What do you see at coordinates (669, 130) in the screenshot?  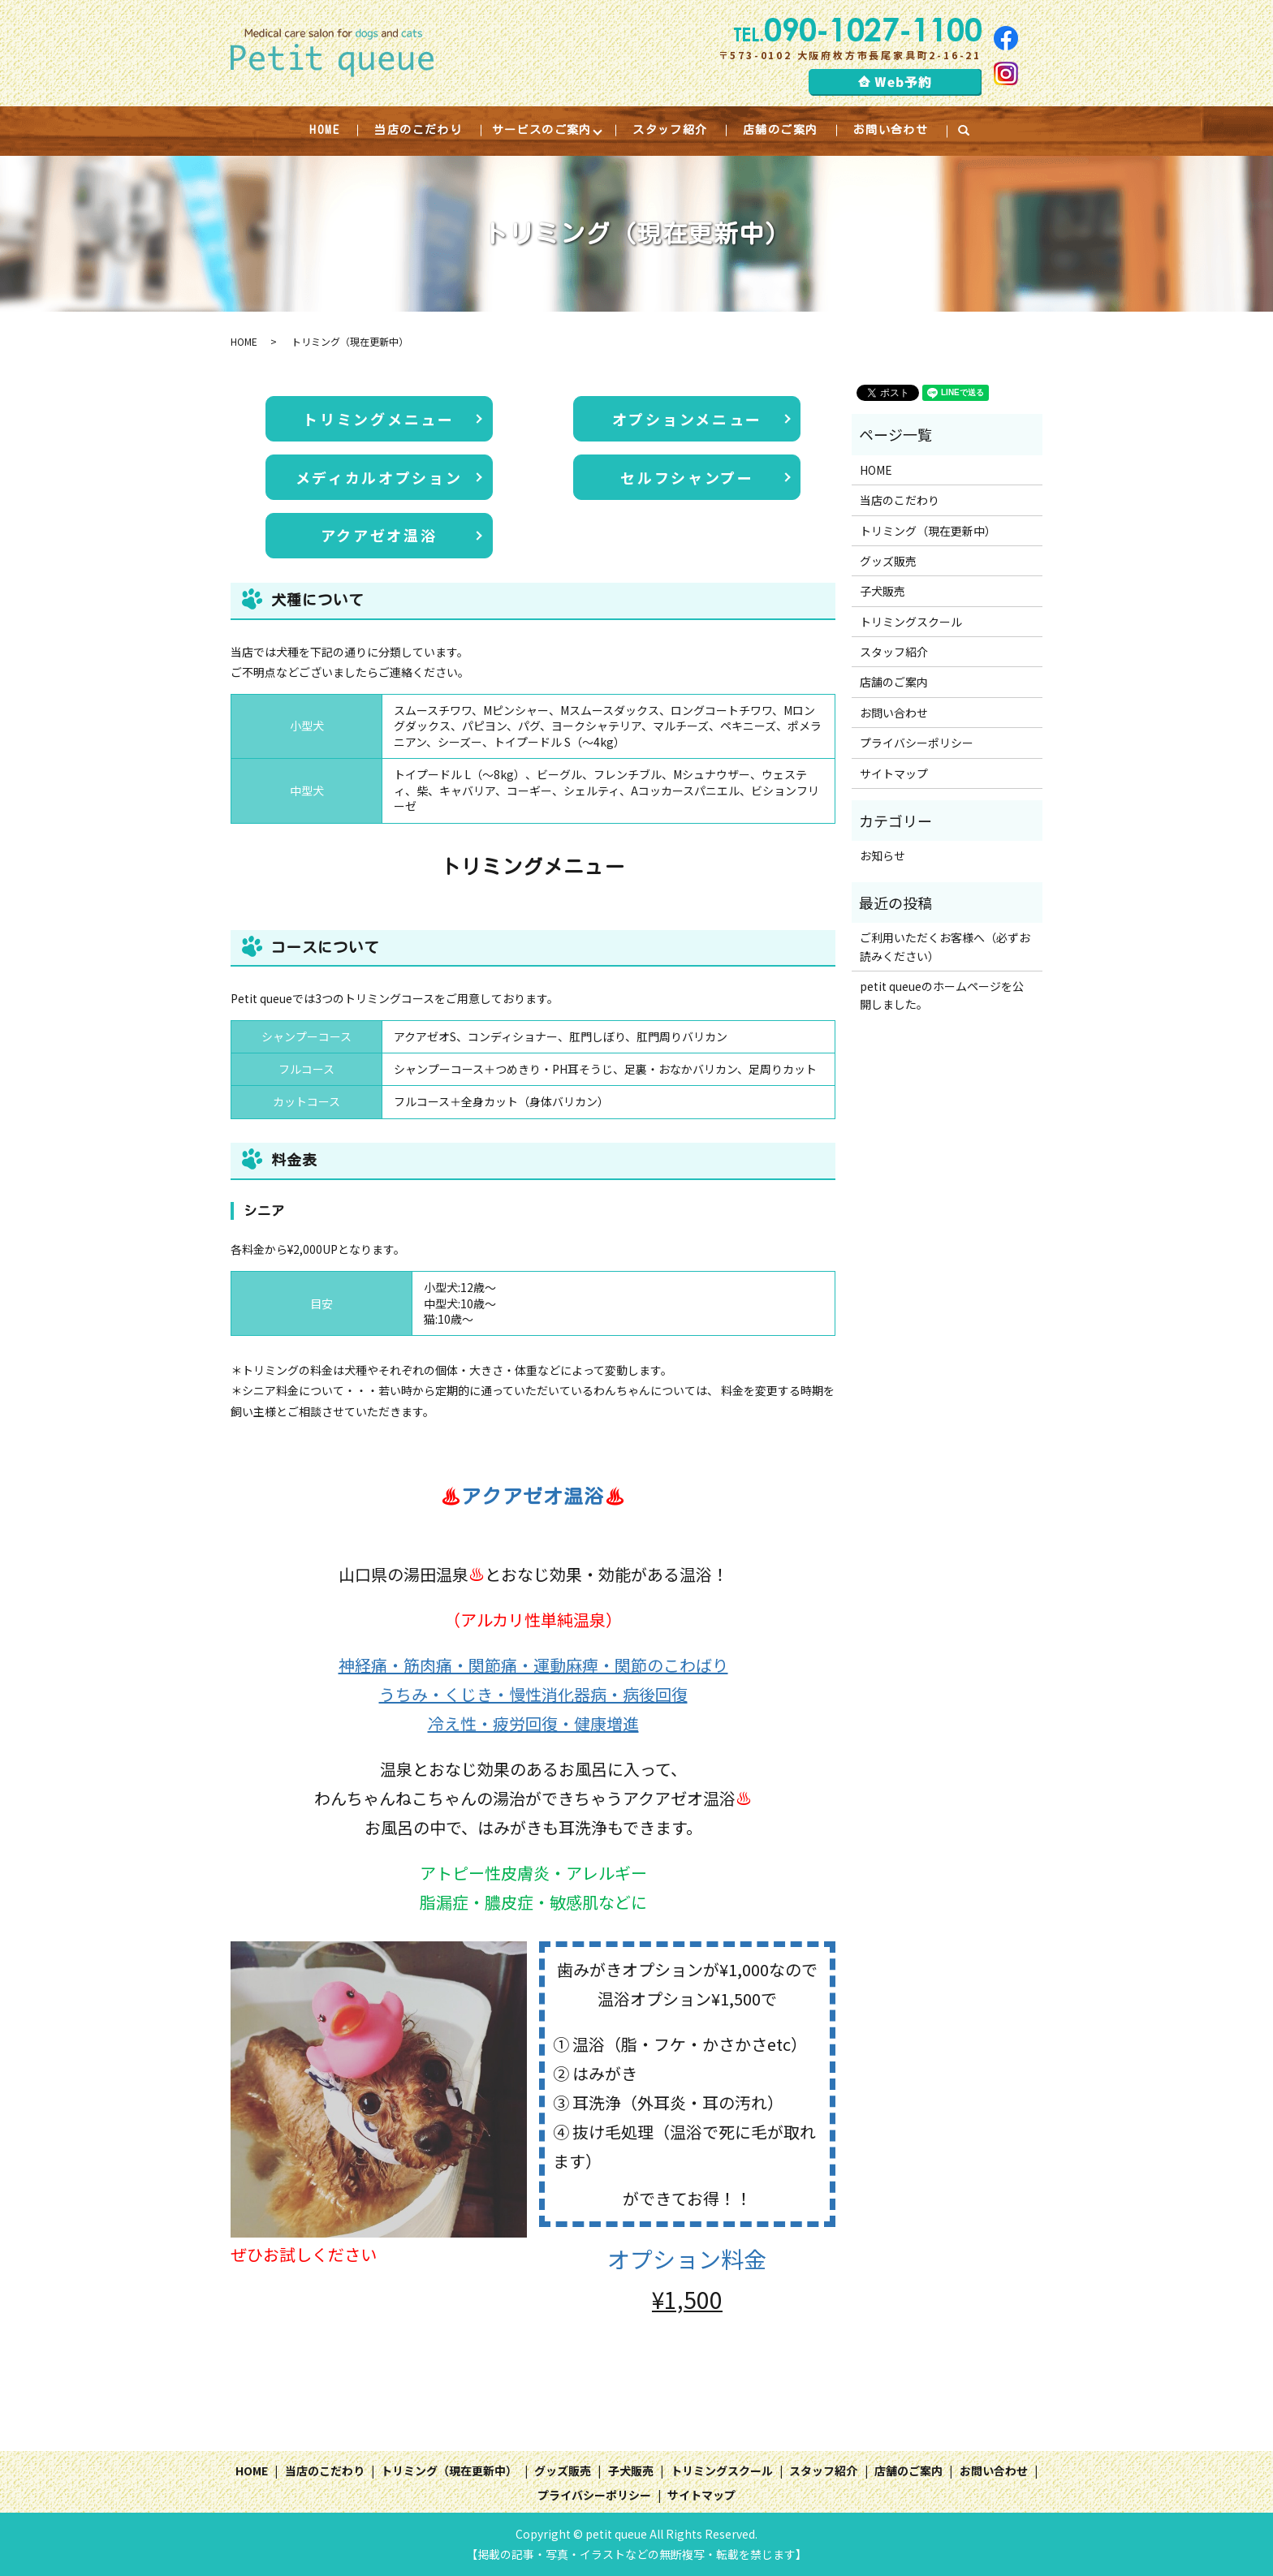 I see `スタッフ紹介` at bounding box center [669, 130].